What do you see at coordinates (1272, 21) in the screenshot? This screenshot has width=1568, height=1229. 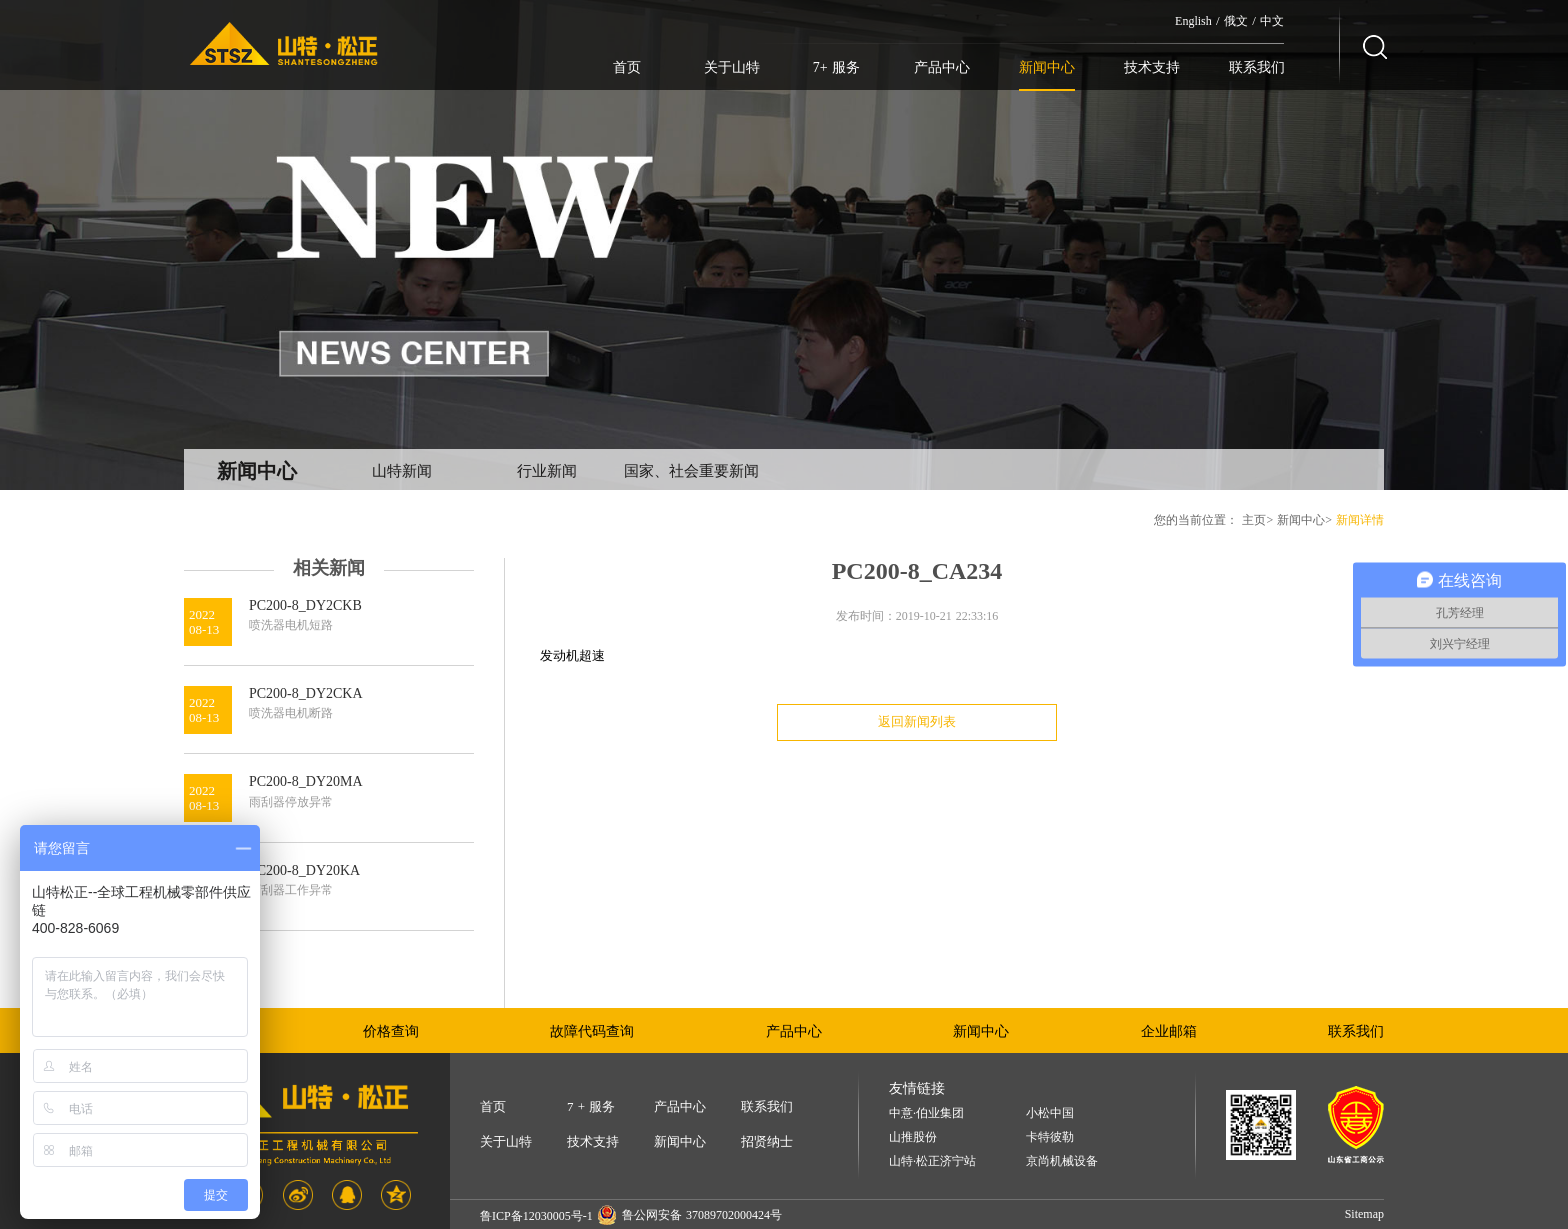 I see `中文` at bounding box center [1272, 21].